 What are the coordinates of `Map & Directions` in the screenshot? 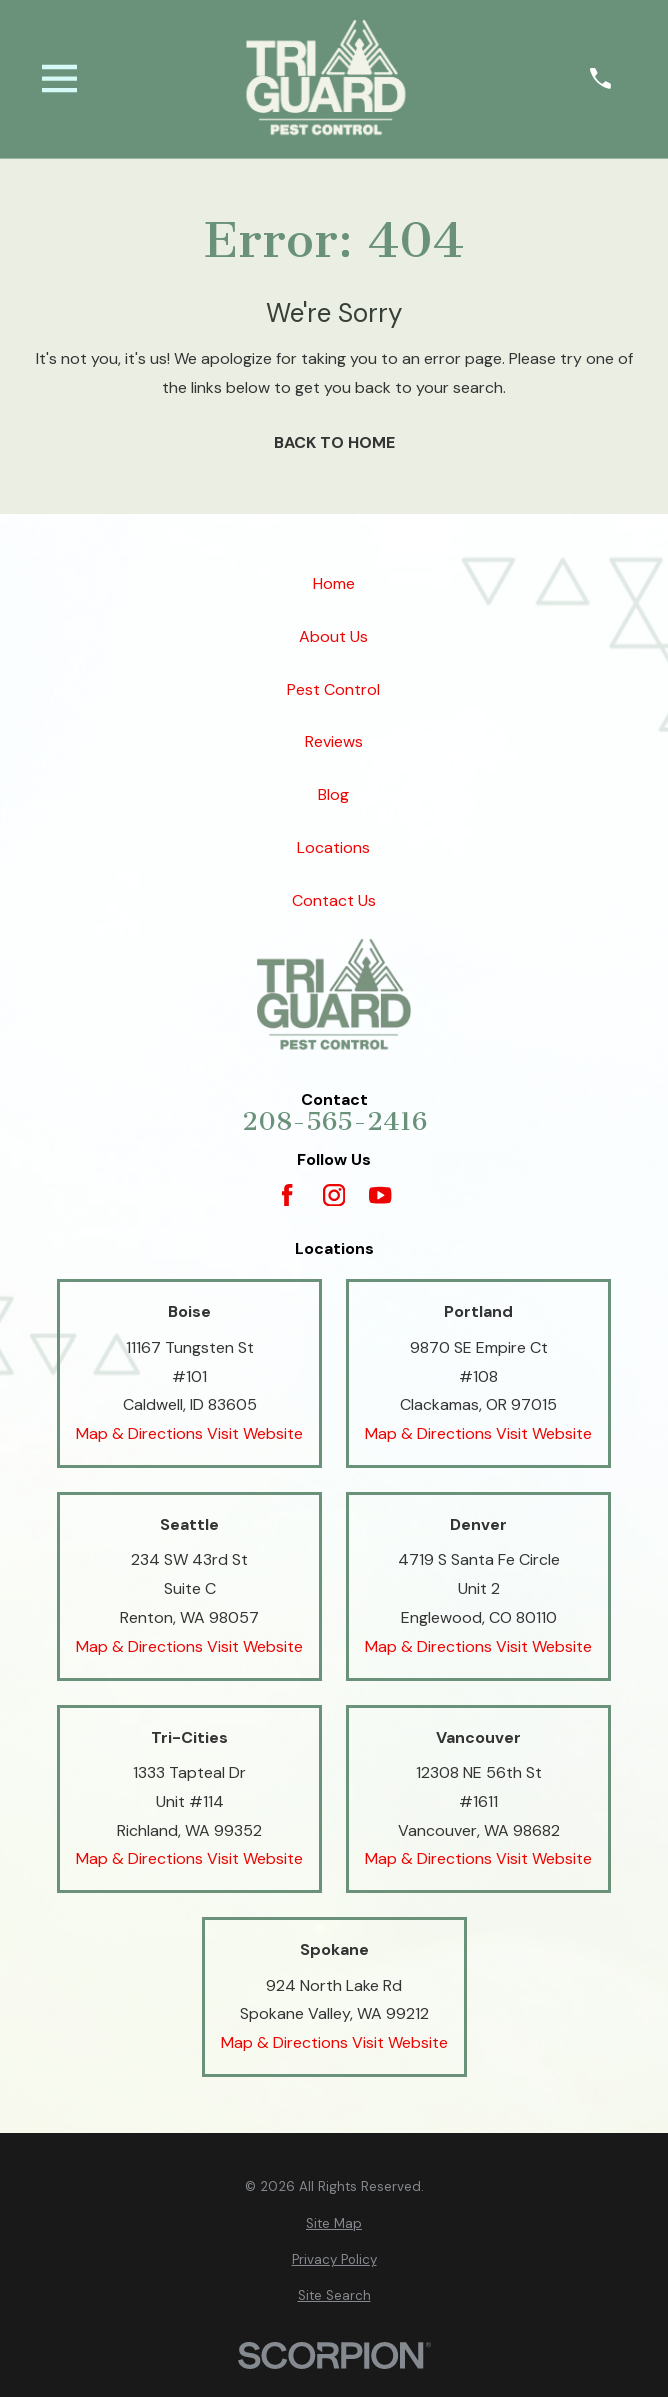 It's located at (139, 1433).